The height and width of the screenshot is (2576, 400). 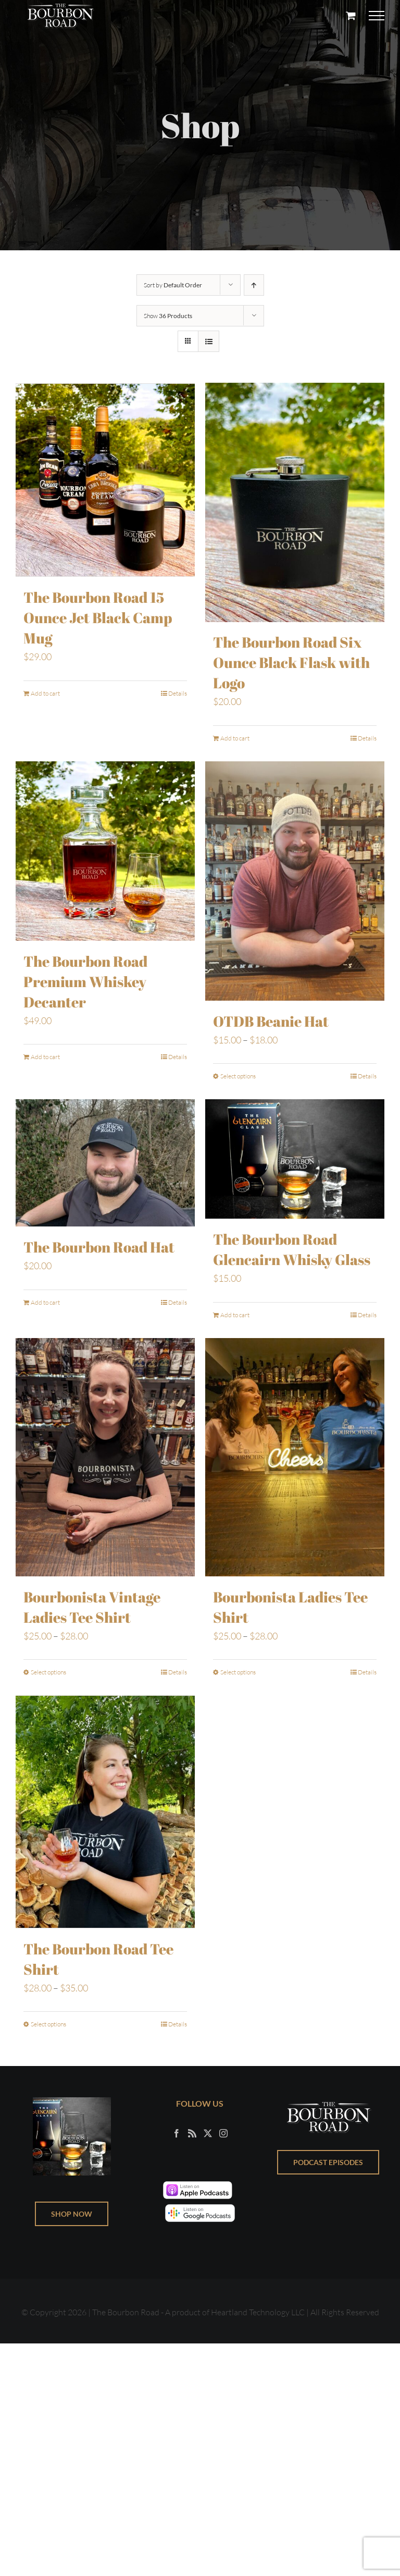 What do you see at coordinates (168, 316) in the screenshot?
I see `Show` at bounding box center [168, 316].